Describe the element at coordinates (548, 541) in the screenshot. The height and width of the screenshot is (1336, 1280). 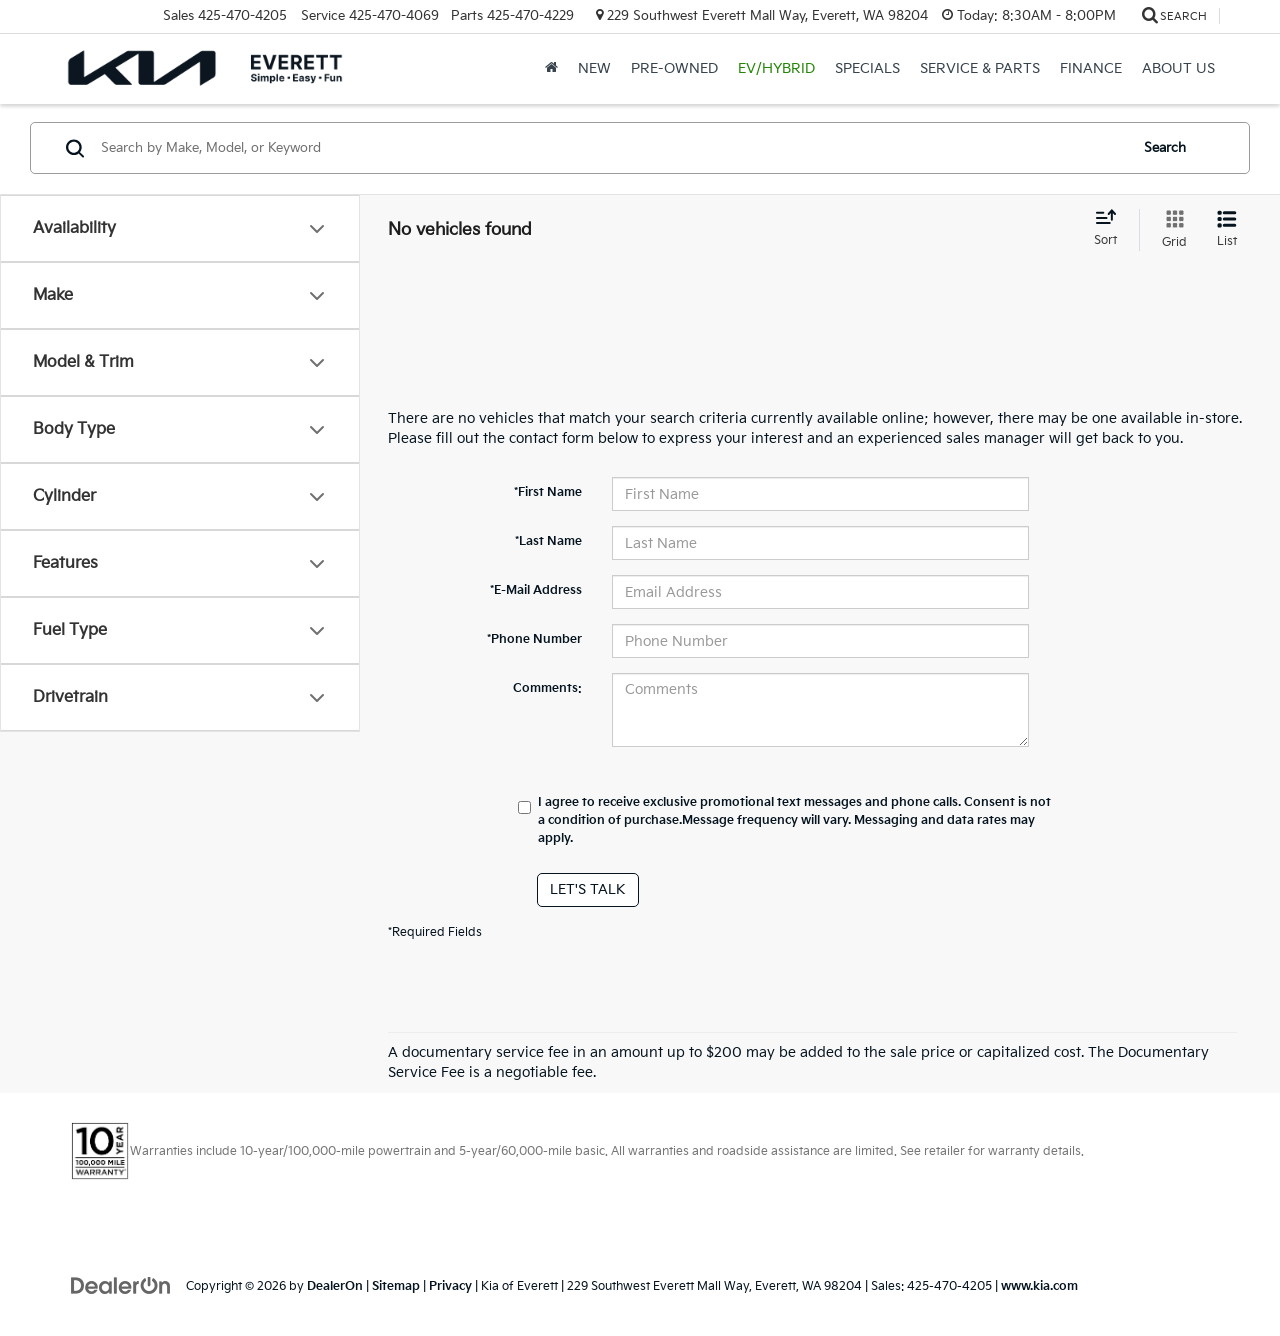
I see `*Last Name` at that location.